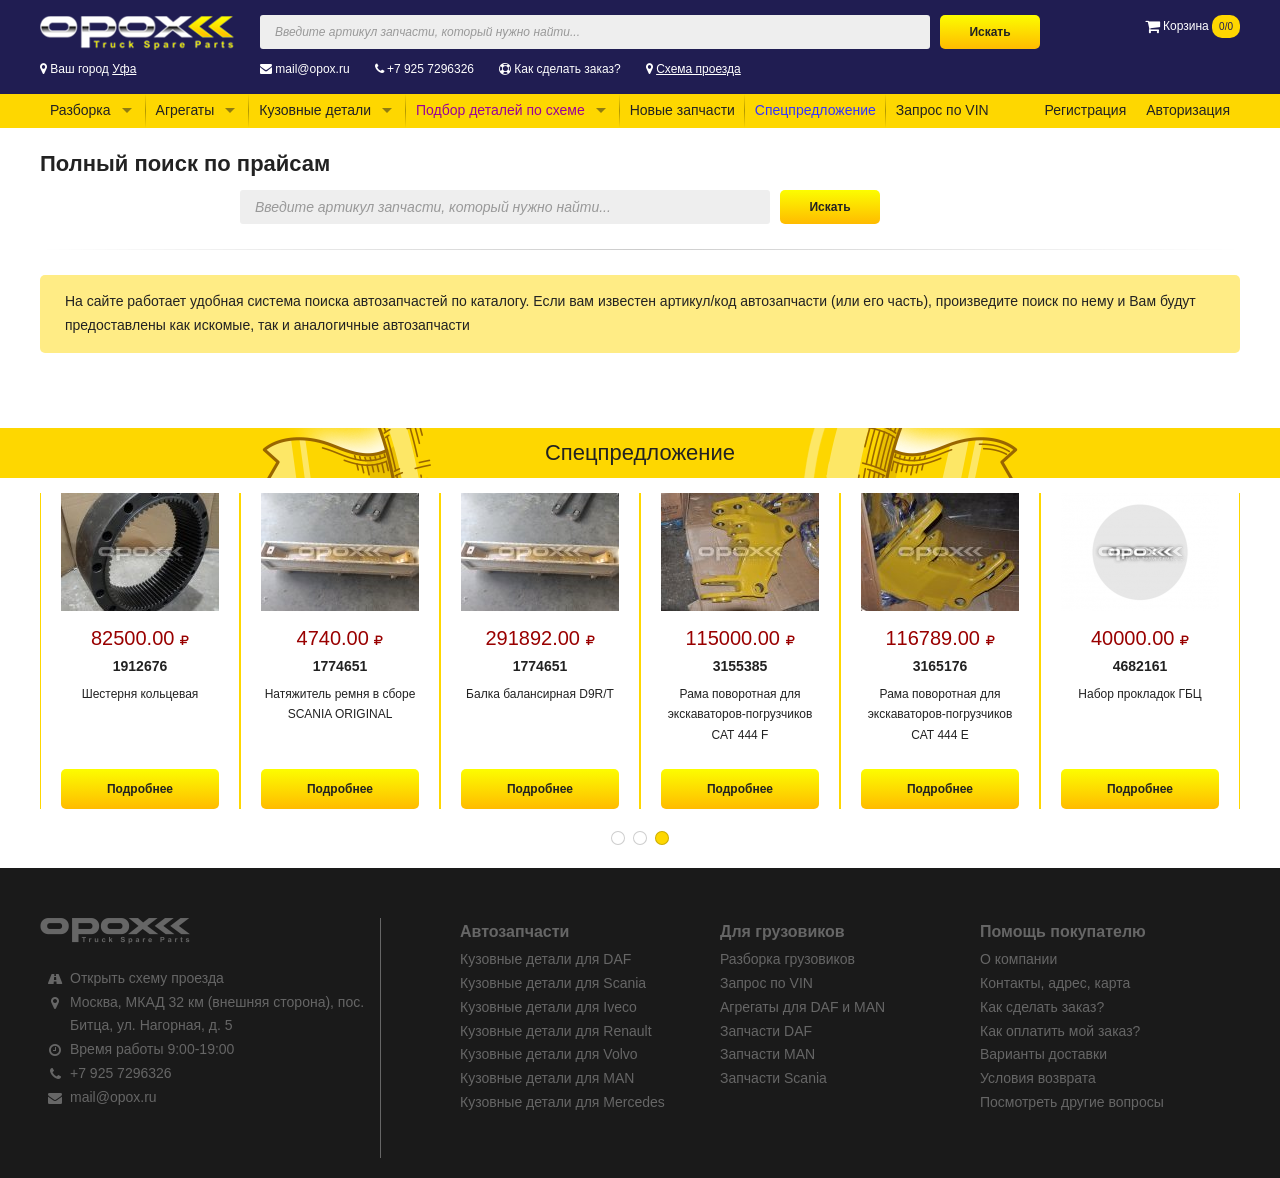 The image size is (1280, 1178). I want to click on Запчасти Scania, so click(773, 1078).